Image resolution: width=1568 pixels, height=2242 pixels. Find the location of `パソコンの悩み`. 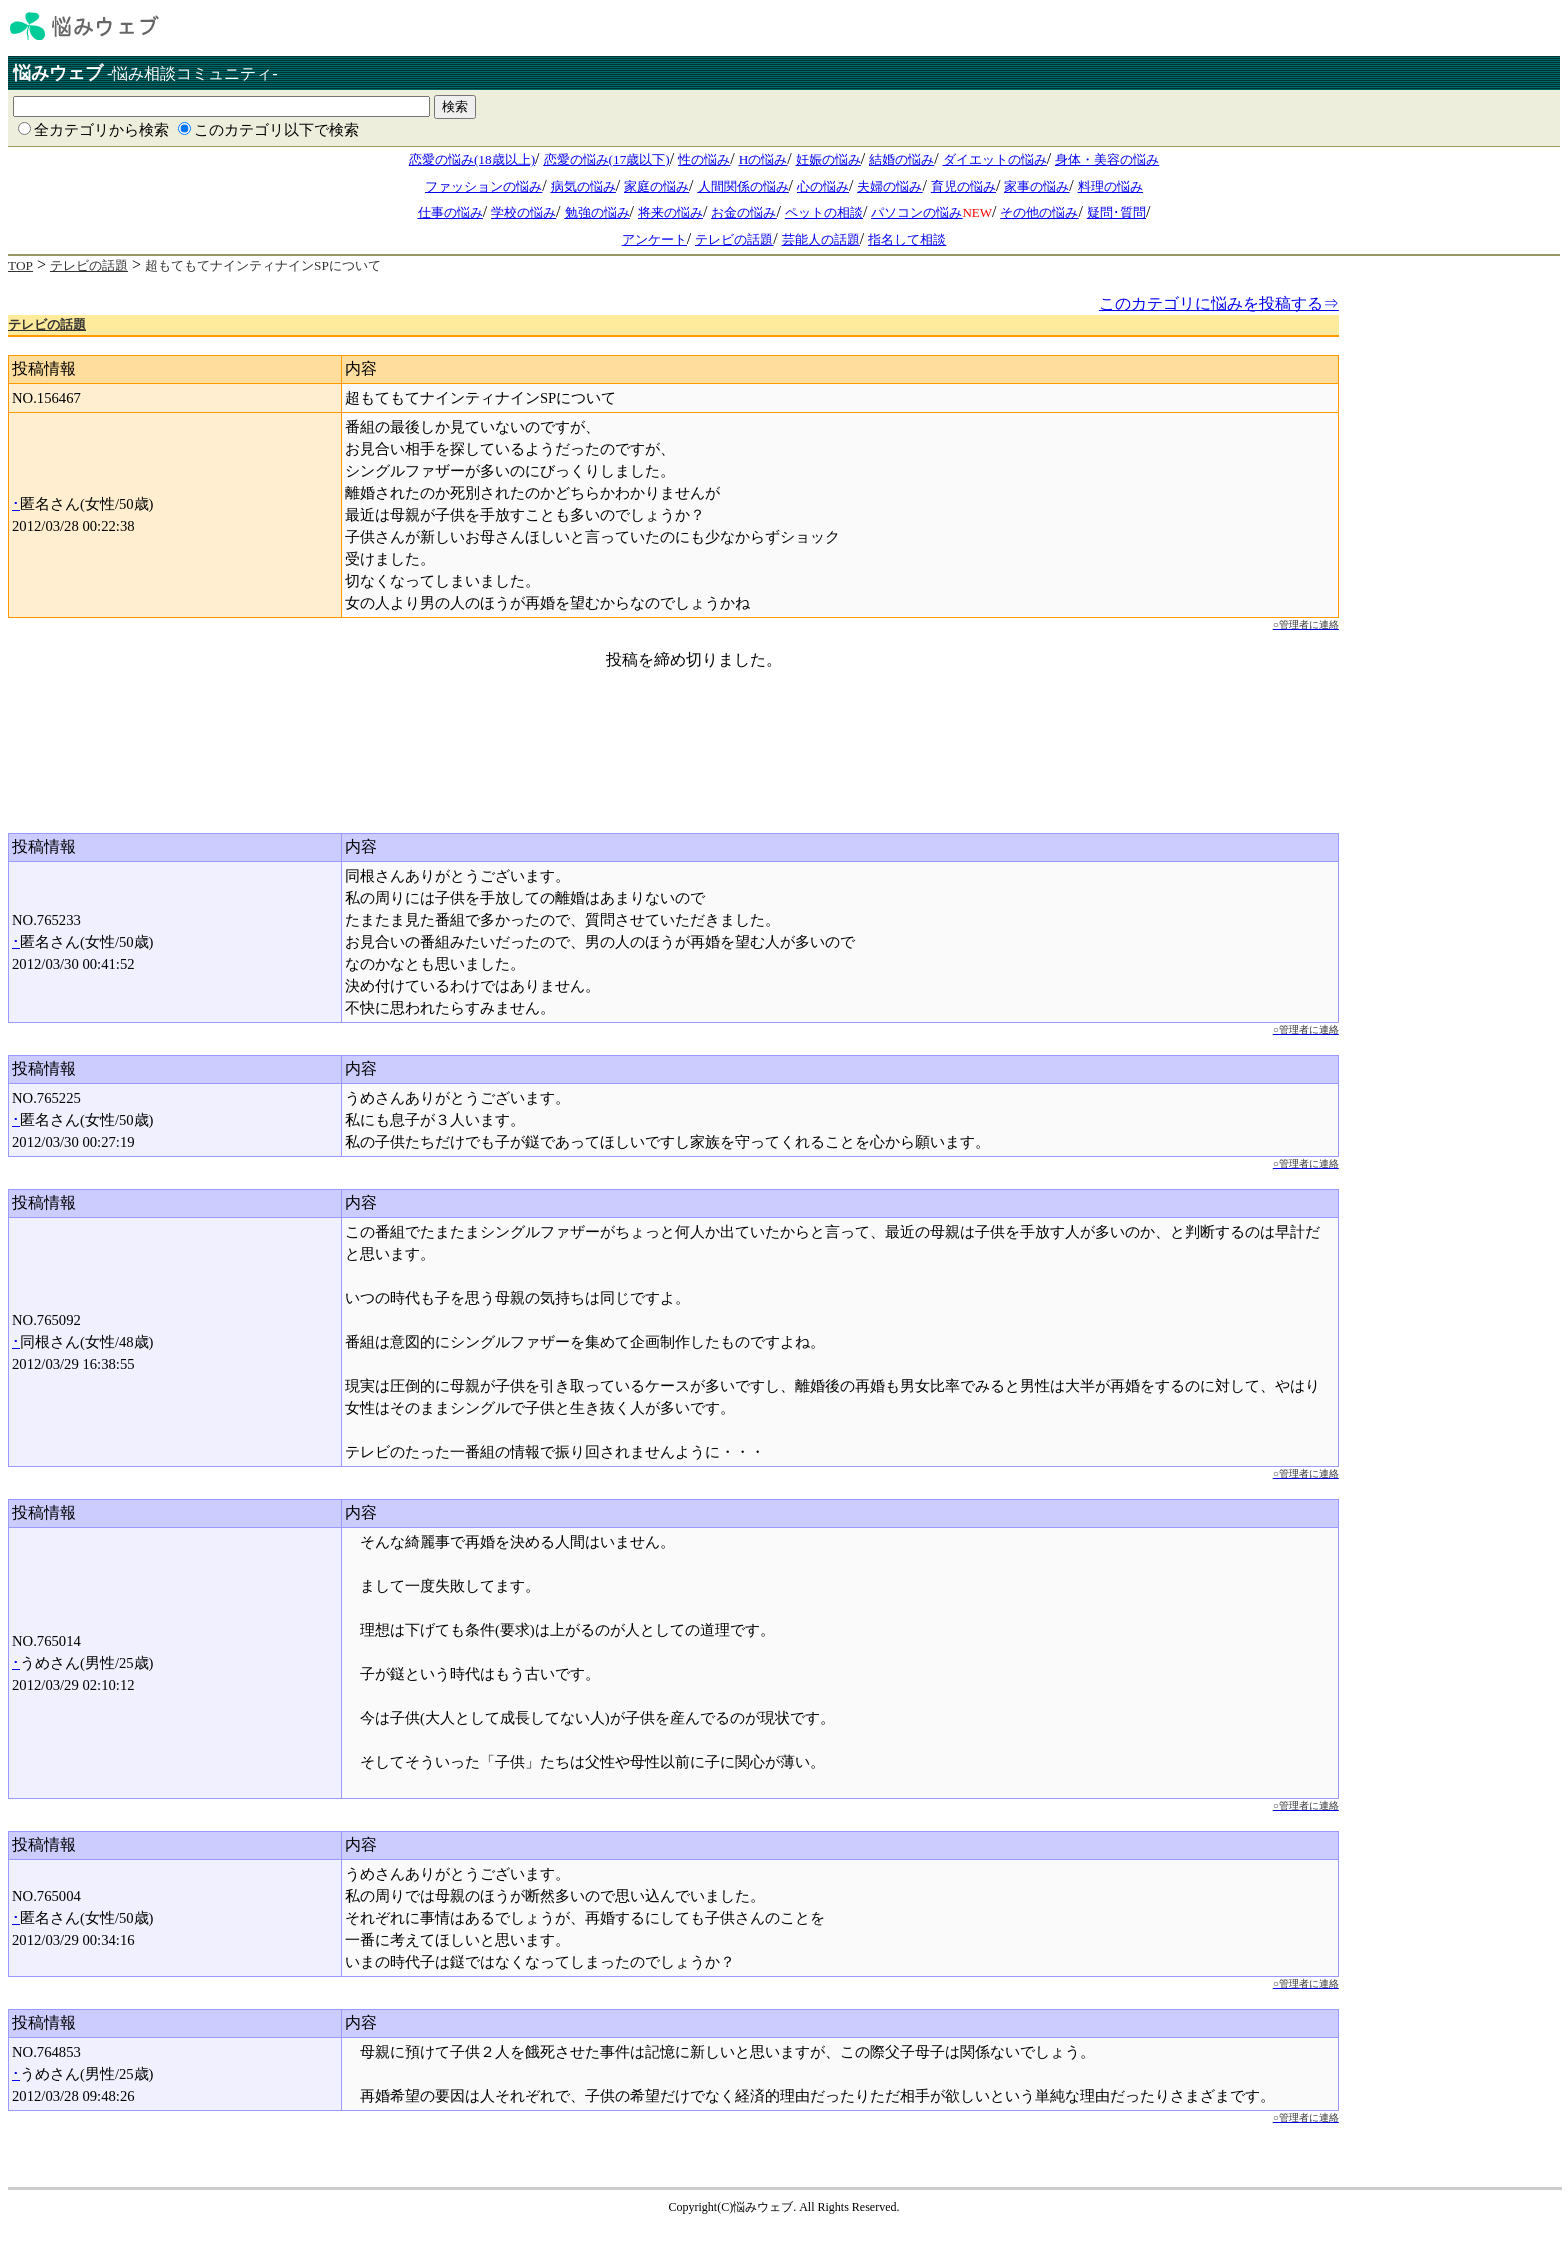

パソコンの悩み is located at coordinates (916, 212).